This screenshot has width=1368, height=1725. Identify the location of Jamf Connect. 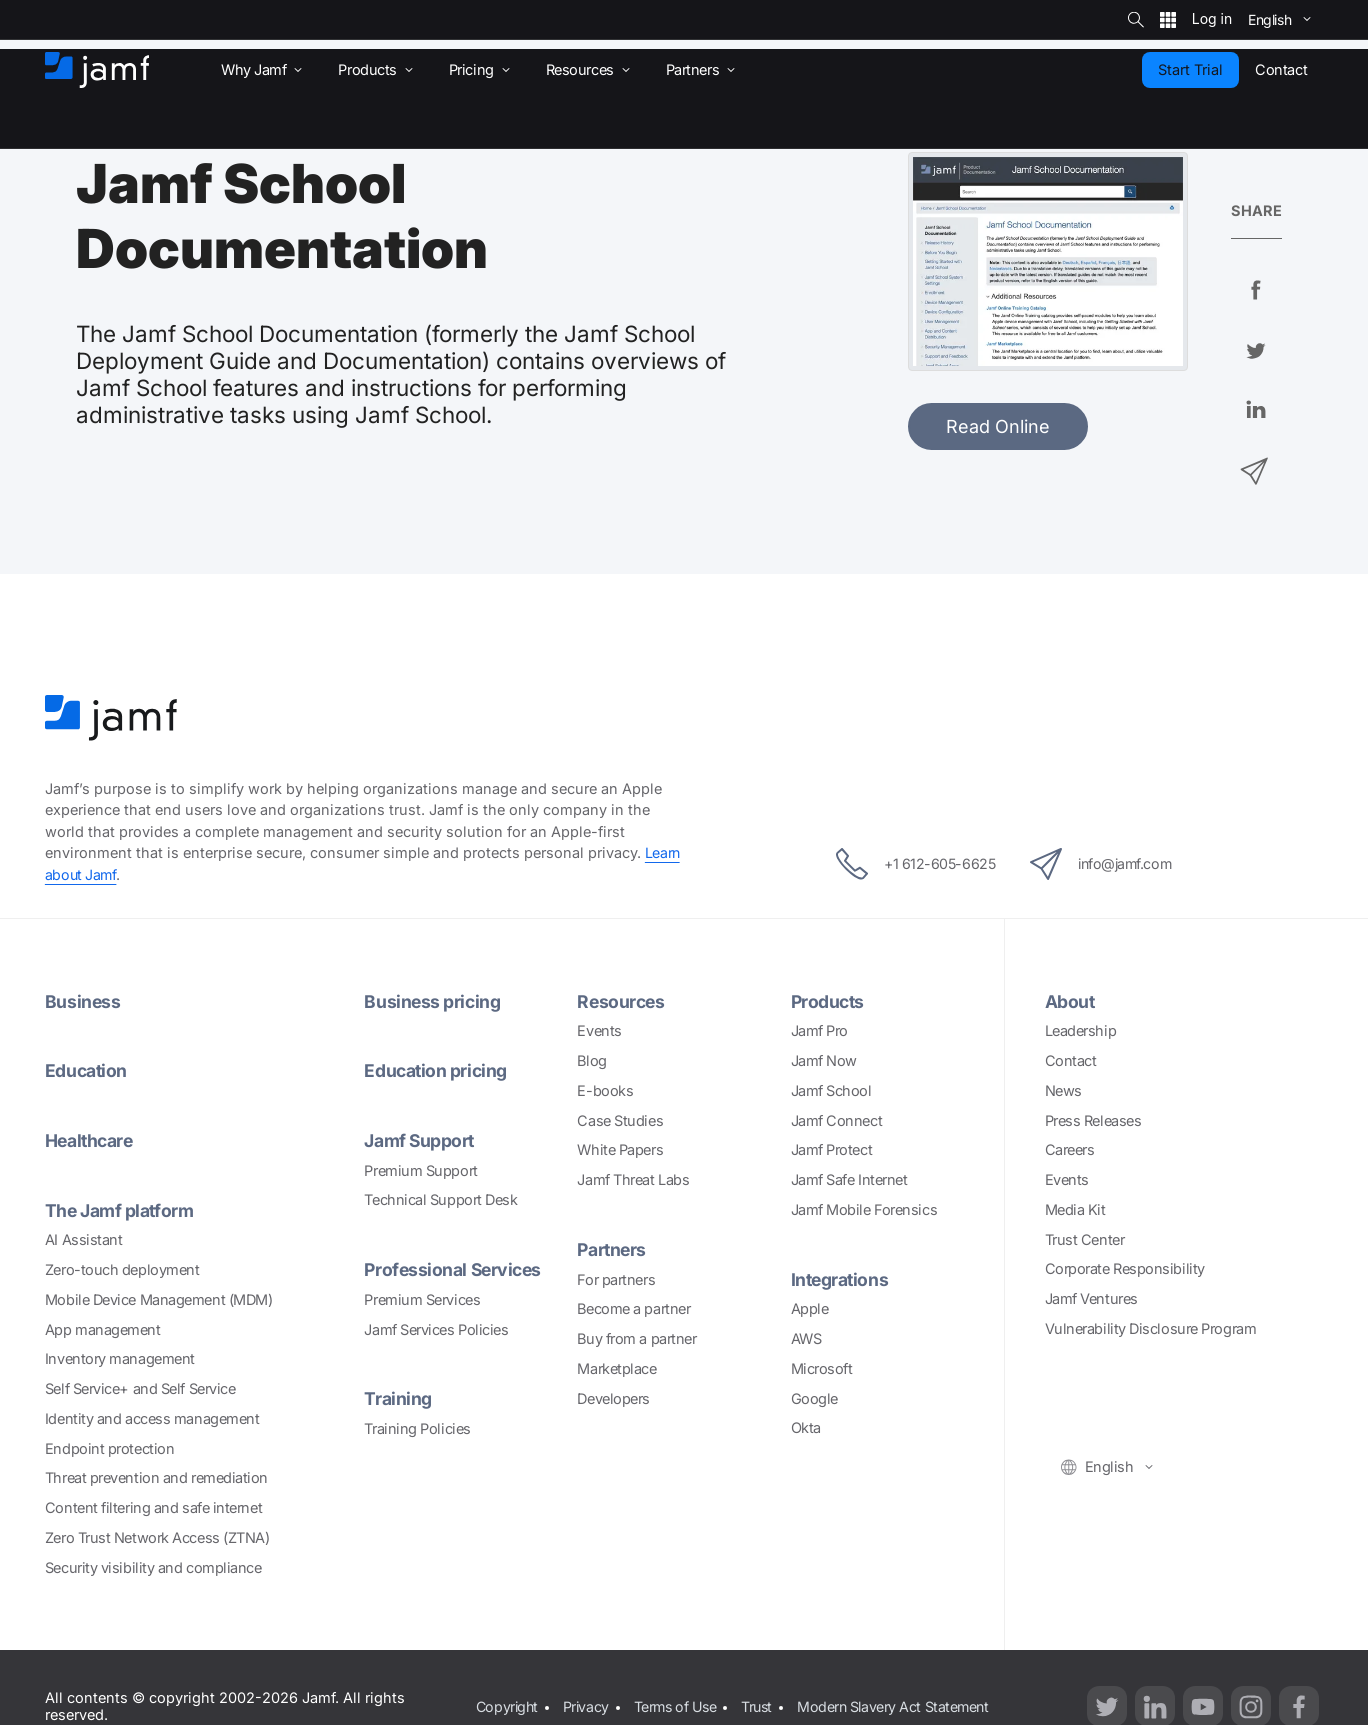
(837, 1120).